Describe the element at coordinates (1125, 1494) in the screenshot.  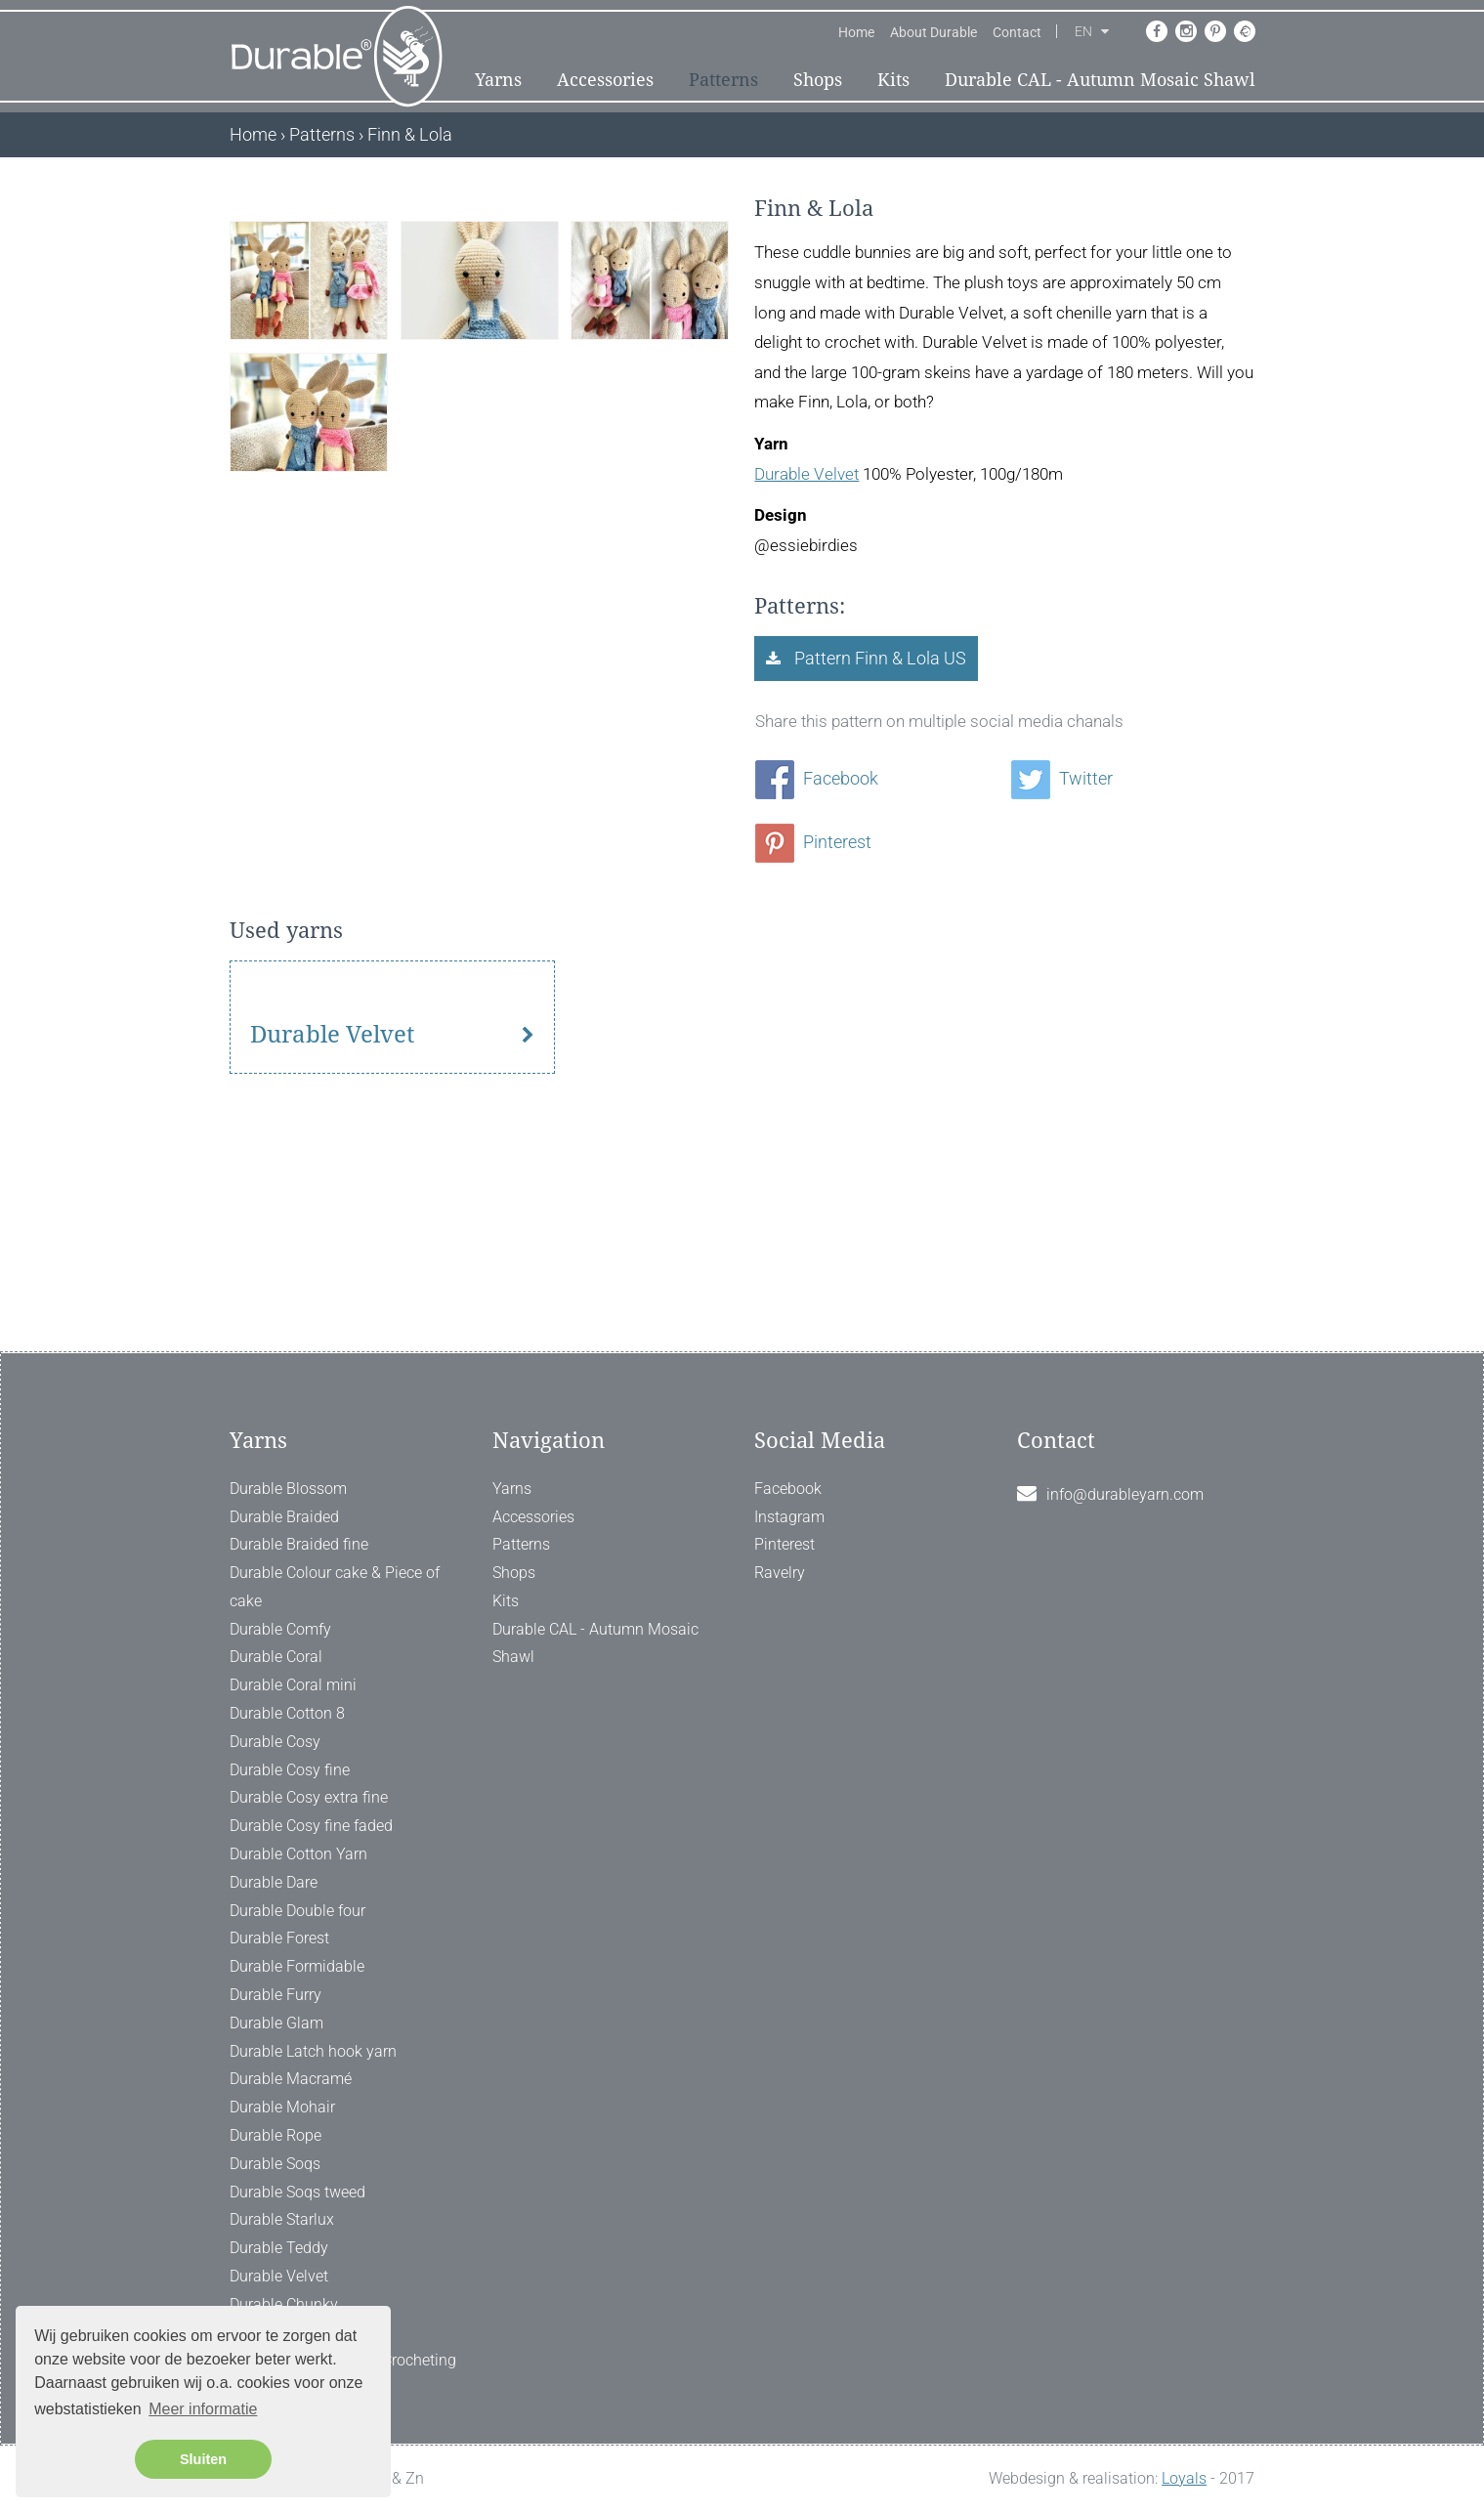
I see `info@durableyarn.com` at that location.